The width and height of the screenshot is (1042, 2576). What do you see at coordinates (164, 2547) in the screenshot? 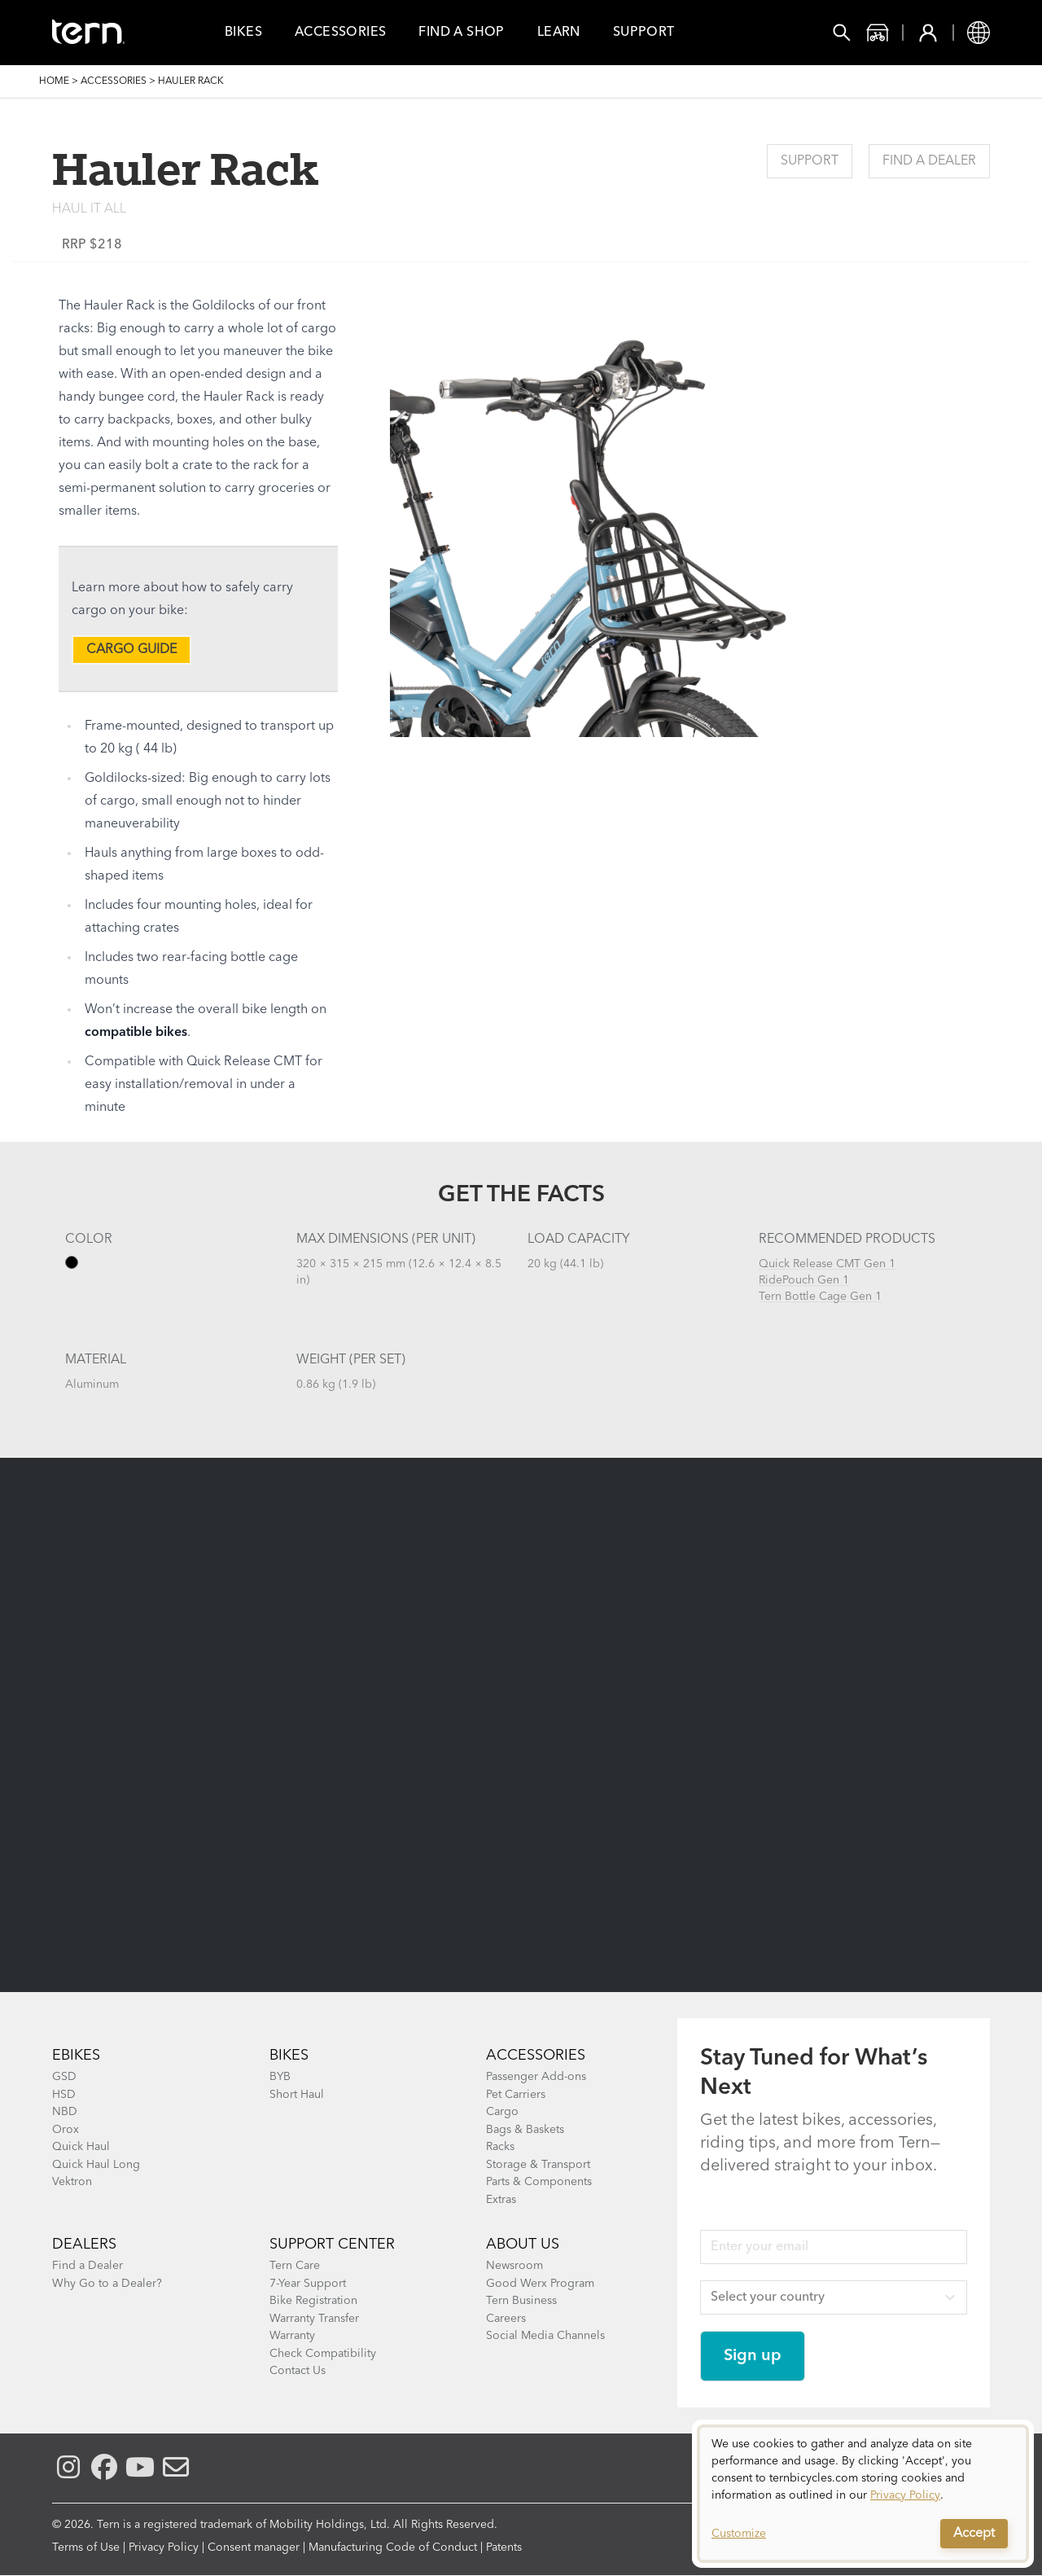
I see `Privacy Policy` at bounding box center [164, 2547].